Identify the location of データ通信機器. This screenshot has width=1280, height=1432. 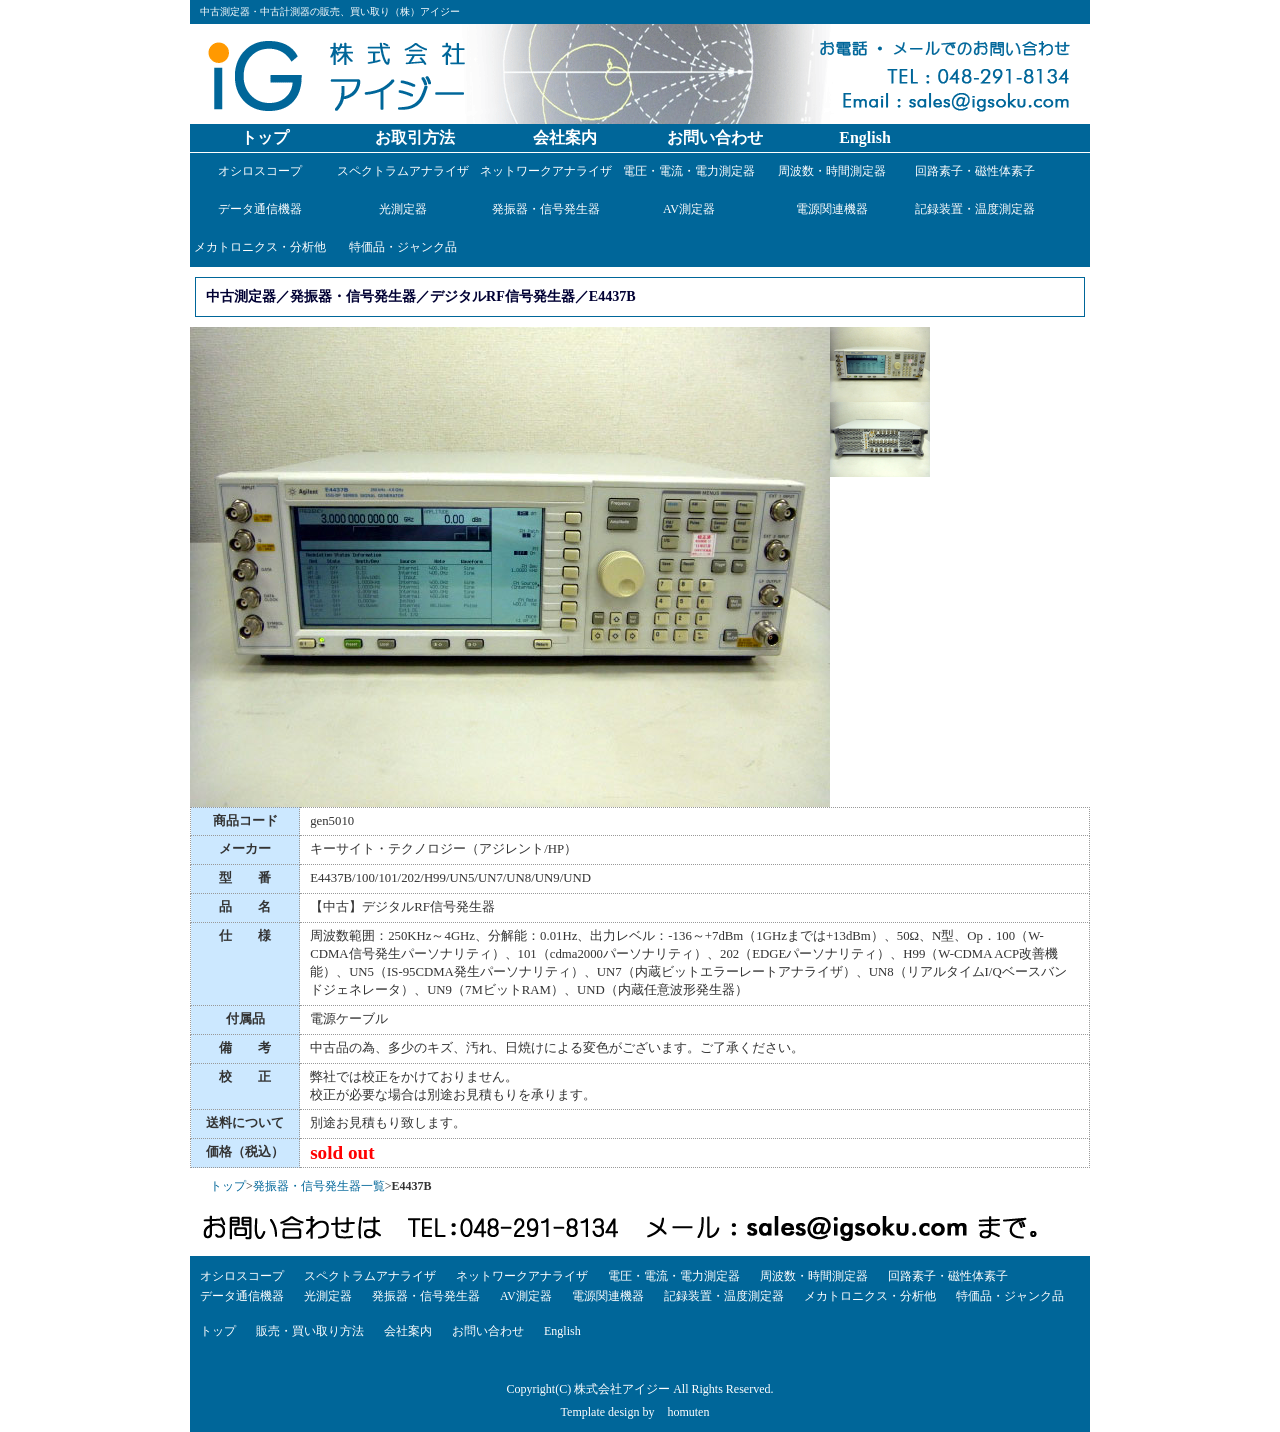
(260, 209).